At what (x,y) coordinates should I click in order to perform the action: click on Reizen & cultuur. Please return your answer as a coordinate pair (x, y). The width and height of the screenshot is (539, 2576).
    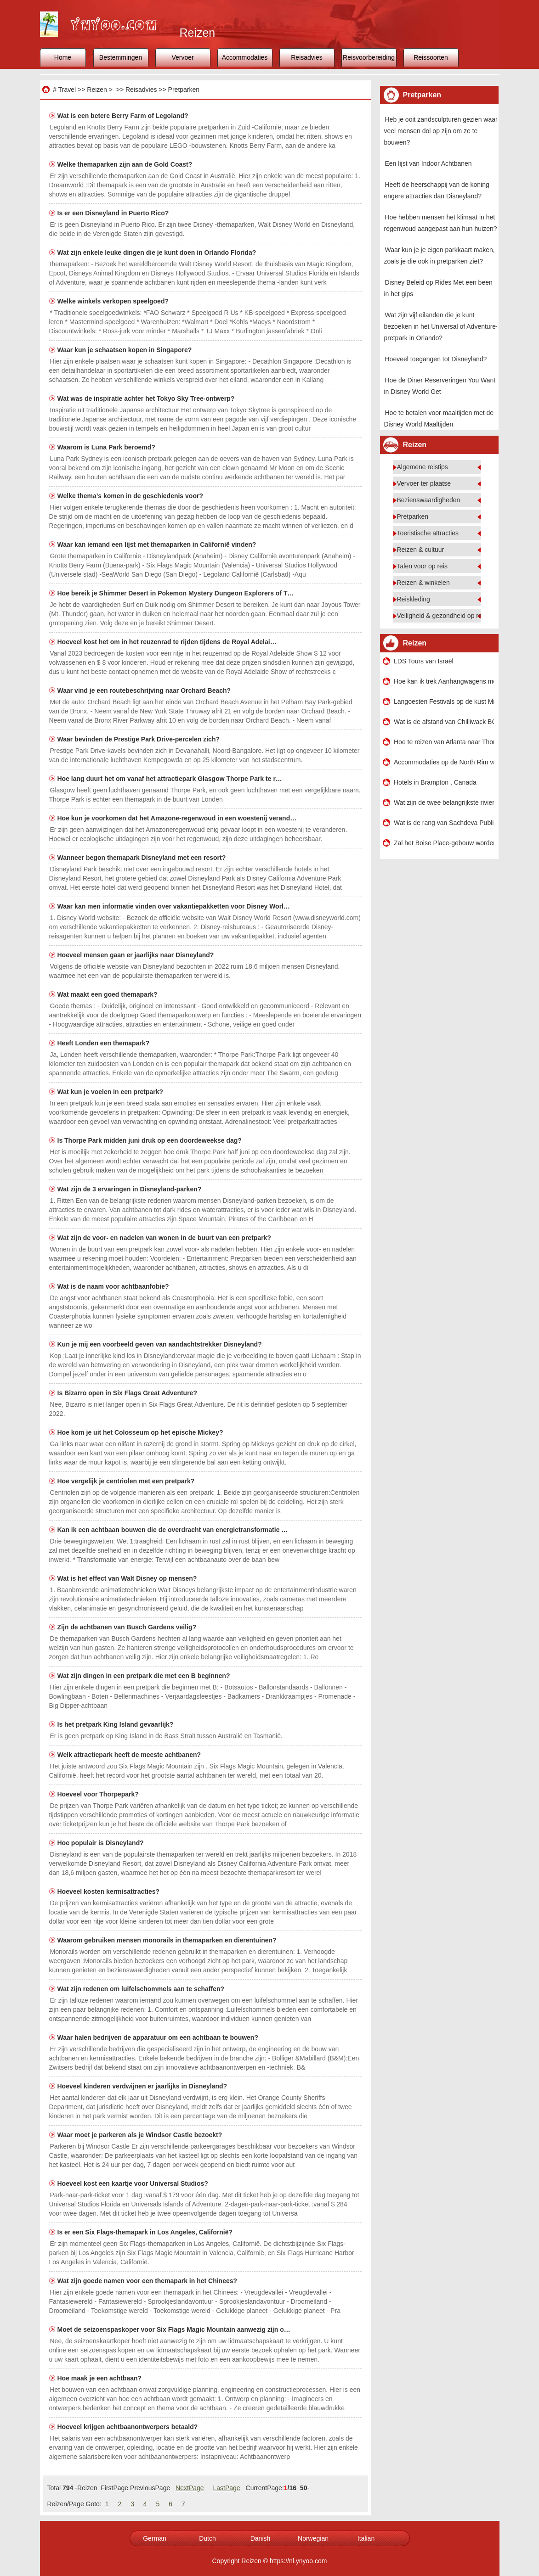
    Looking at the image, I should click on (420, 549).